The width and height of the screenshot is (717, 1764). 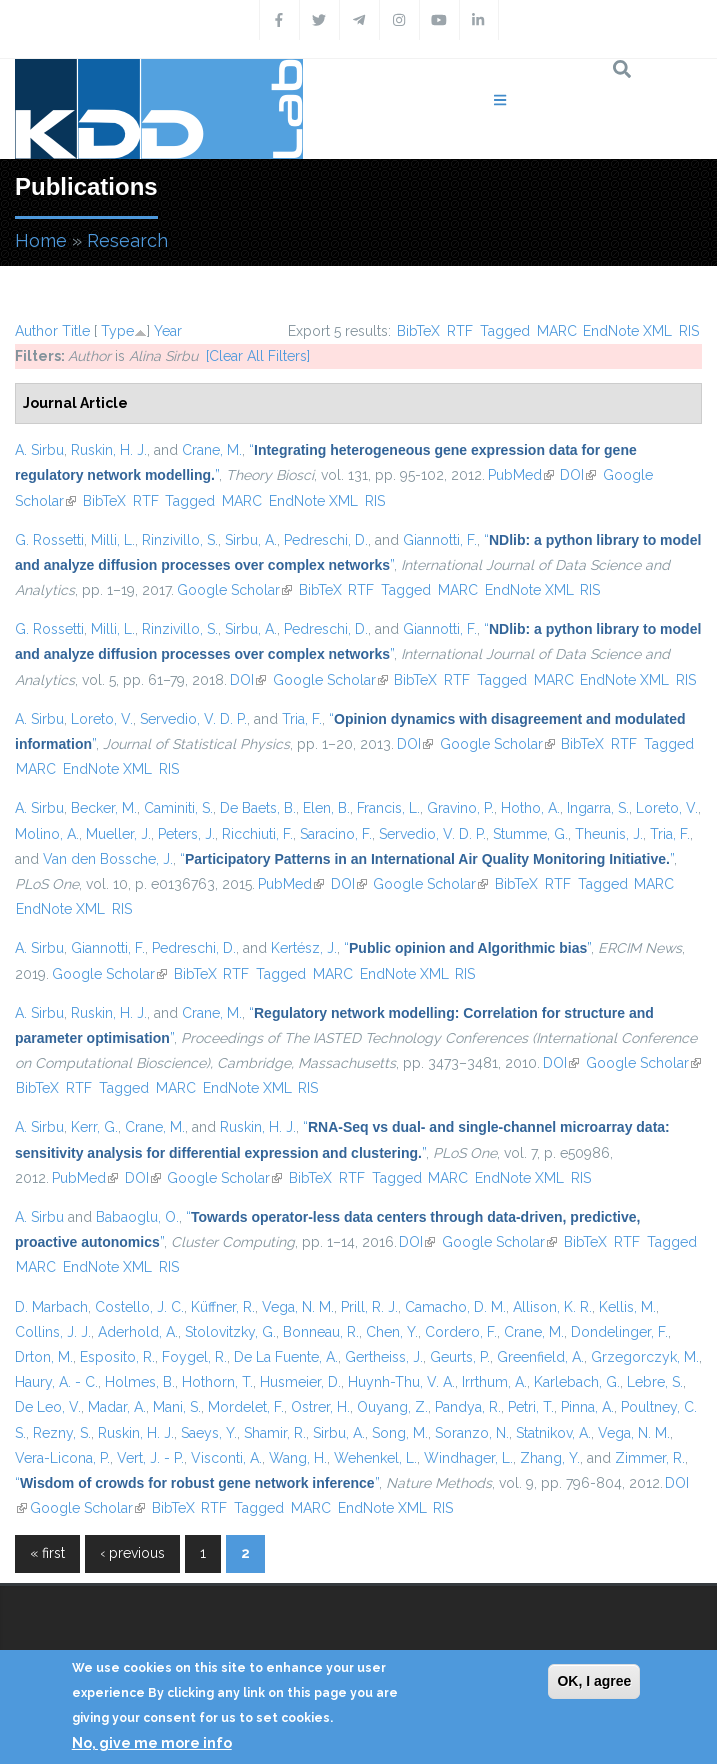 What do you see at coordinates (62, 1433) in the screenshot?
I see `Rezny, S.` at bounding box center [62, 1433].